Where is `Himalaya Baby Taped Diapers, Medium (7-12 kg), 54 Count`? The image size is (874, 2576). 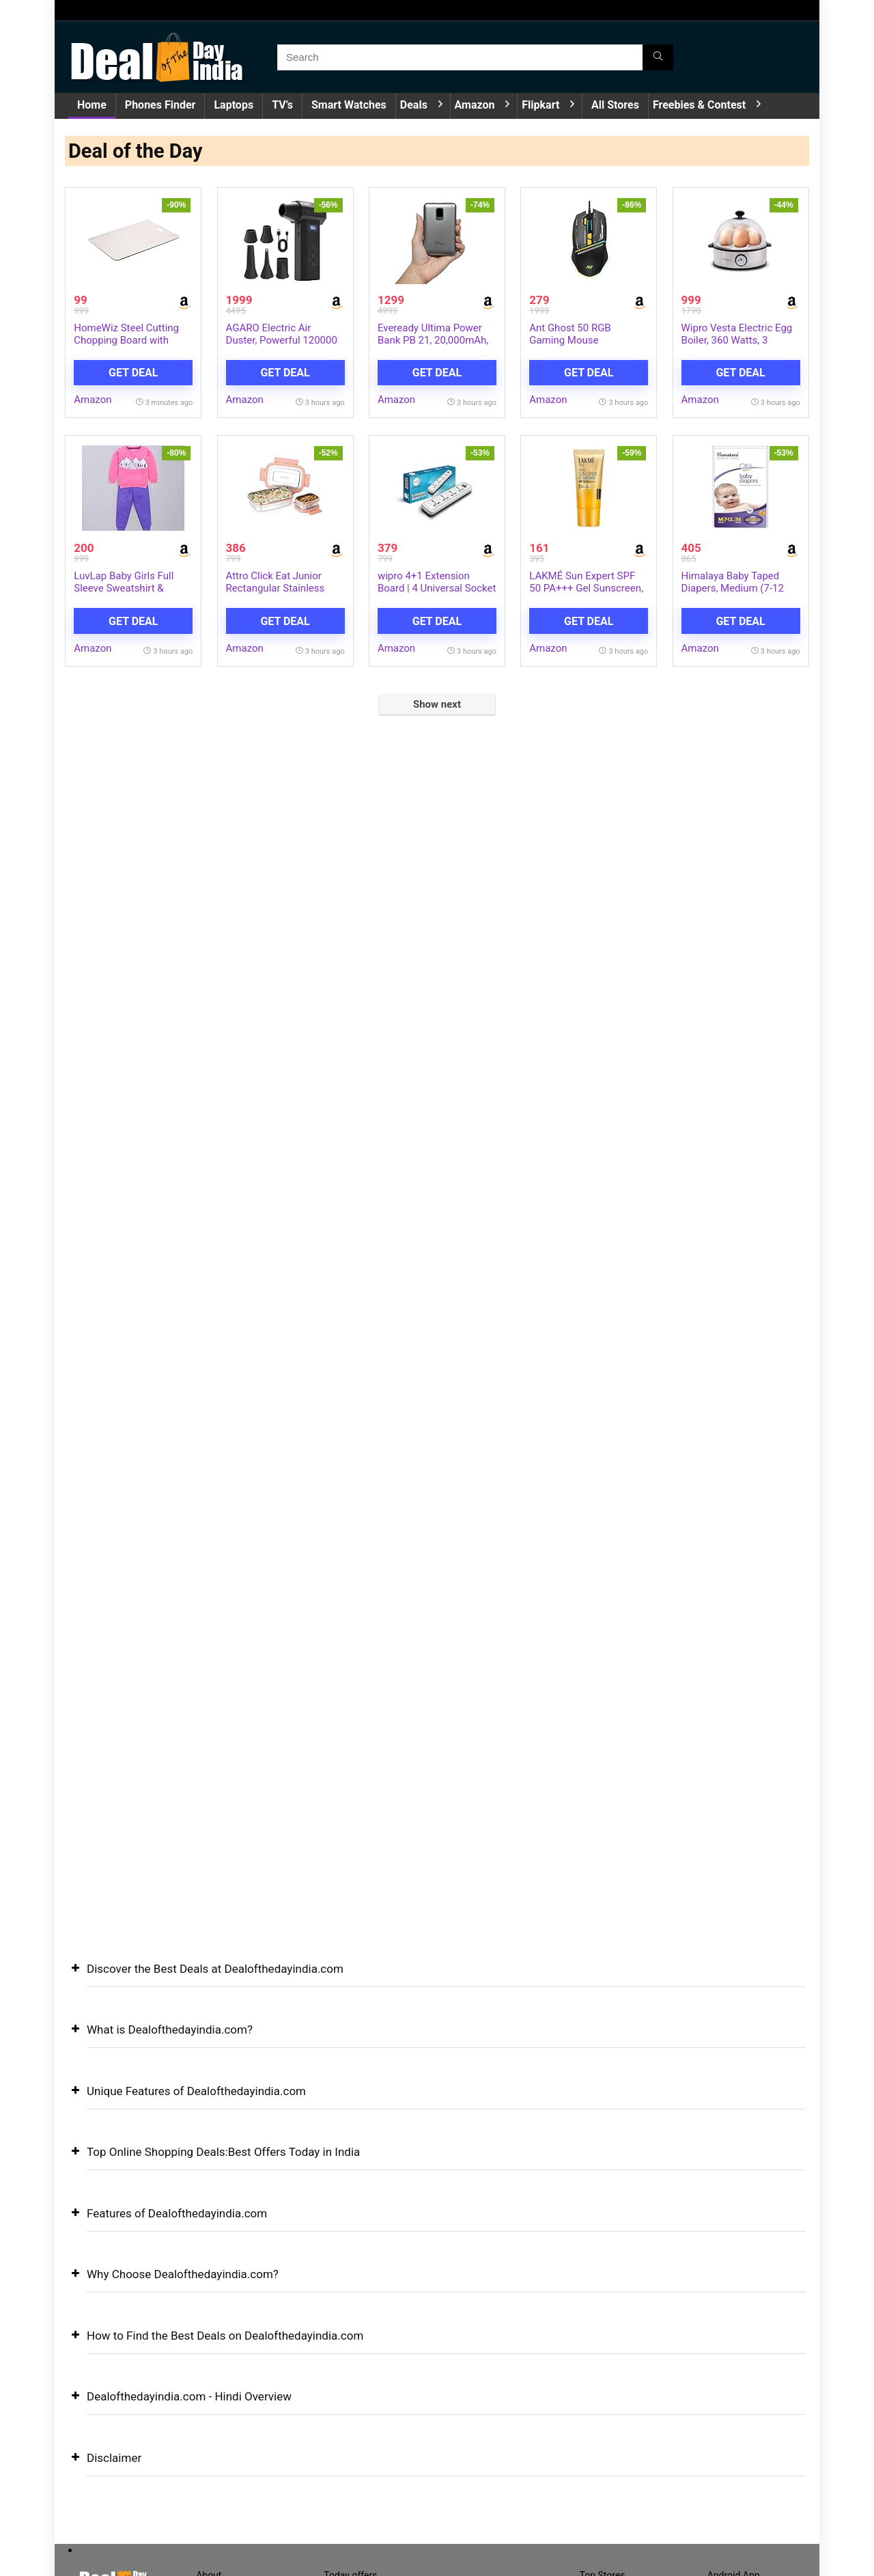 Himalaya Baby Taped Diapers, Medium (7-12 kg), 54 Count is located at coordinates (732, 590).